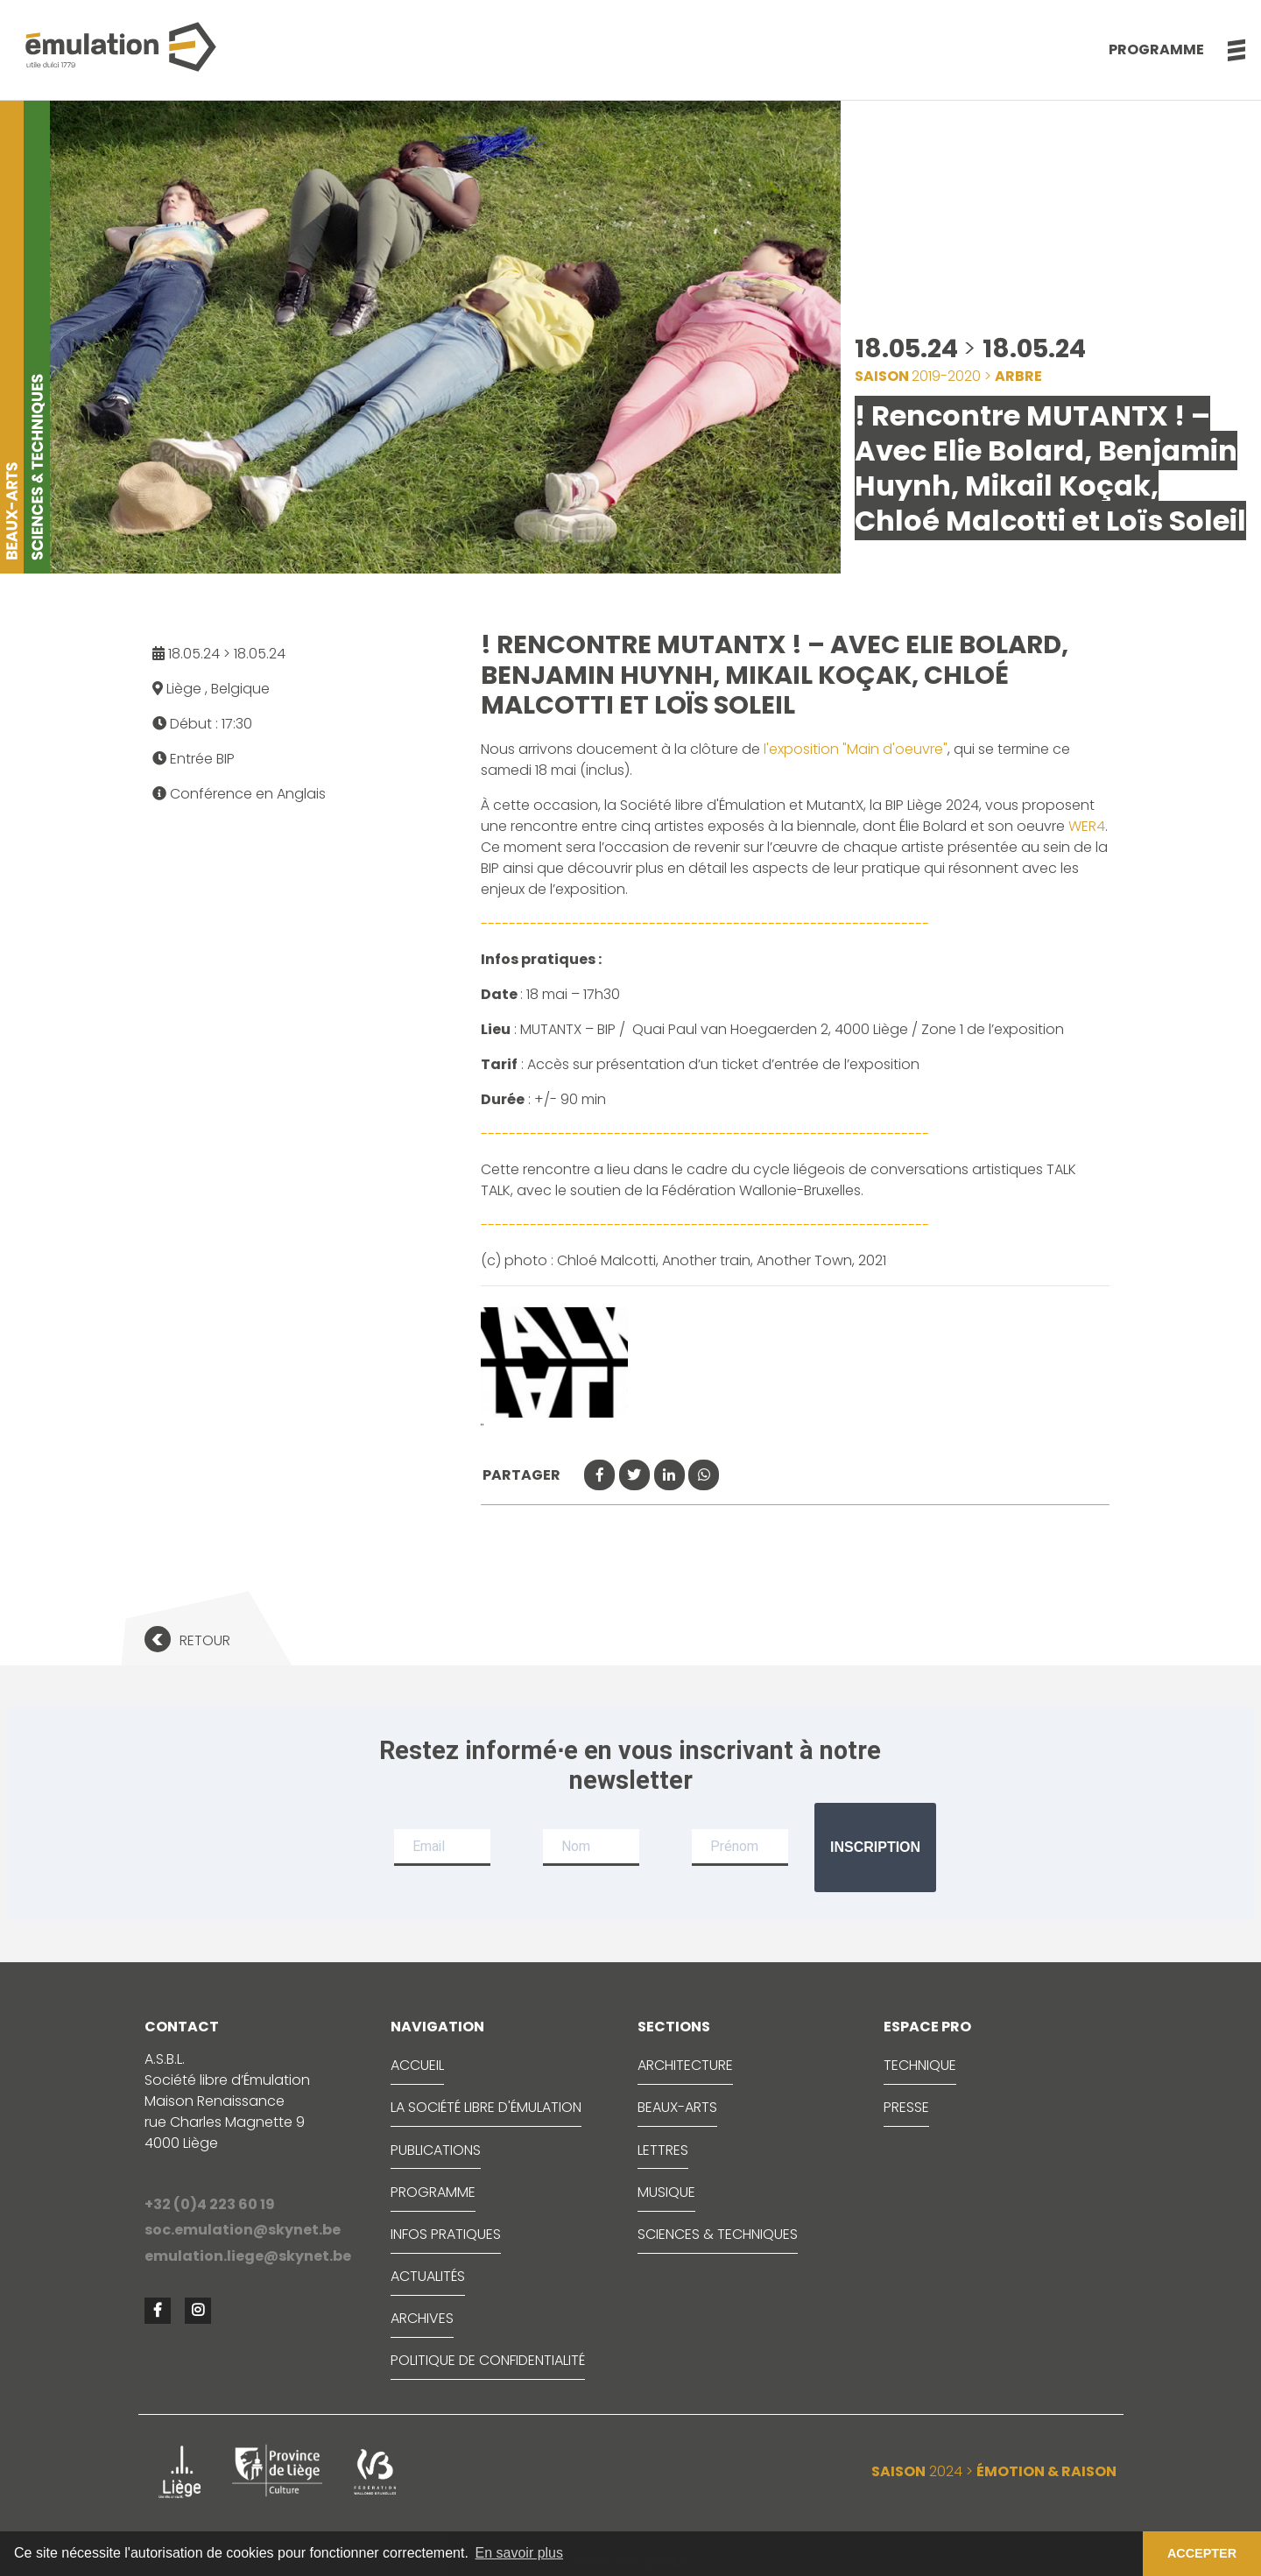  I want to click on PROGRAMME, so click(433, 2192).